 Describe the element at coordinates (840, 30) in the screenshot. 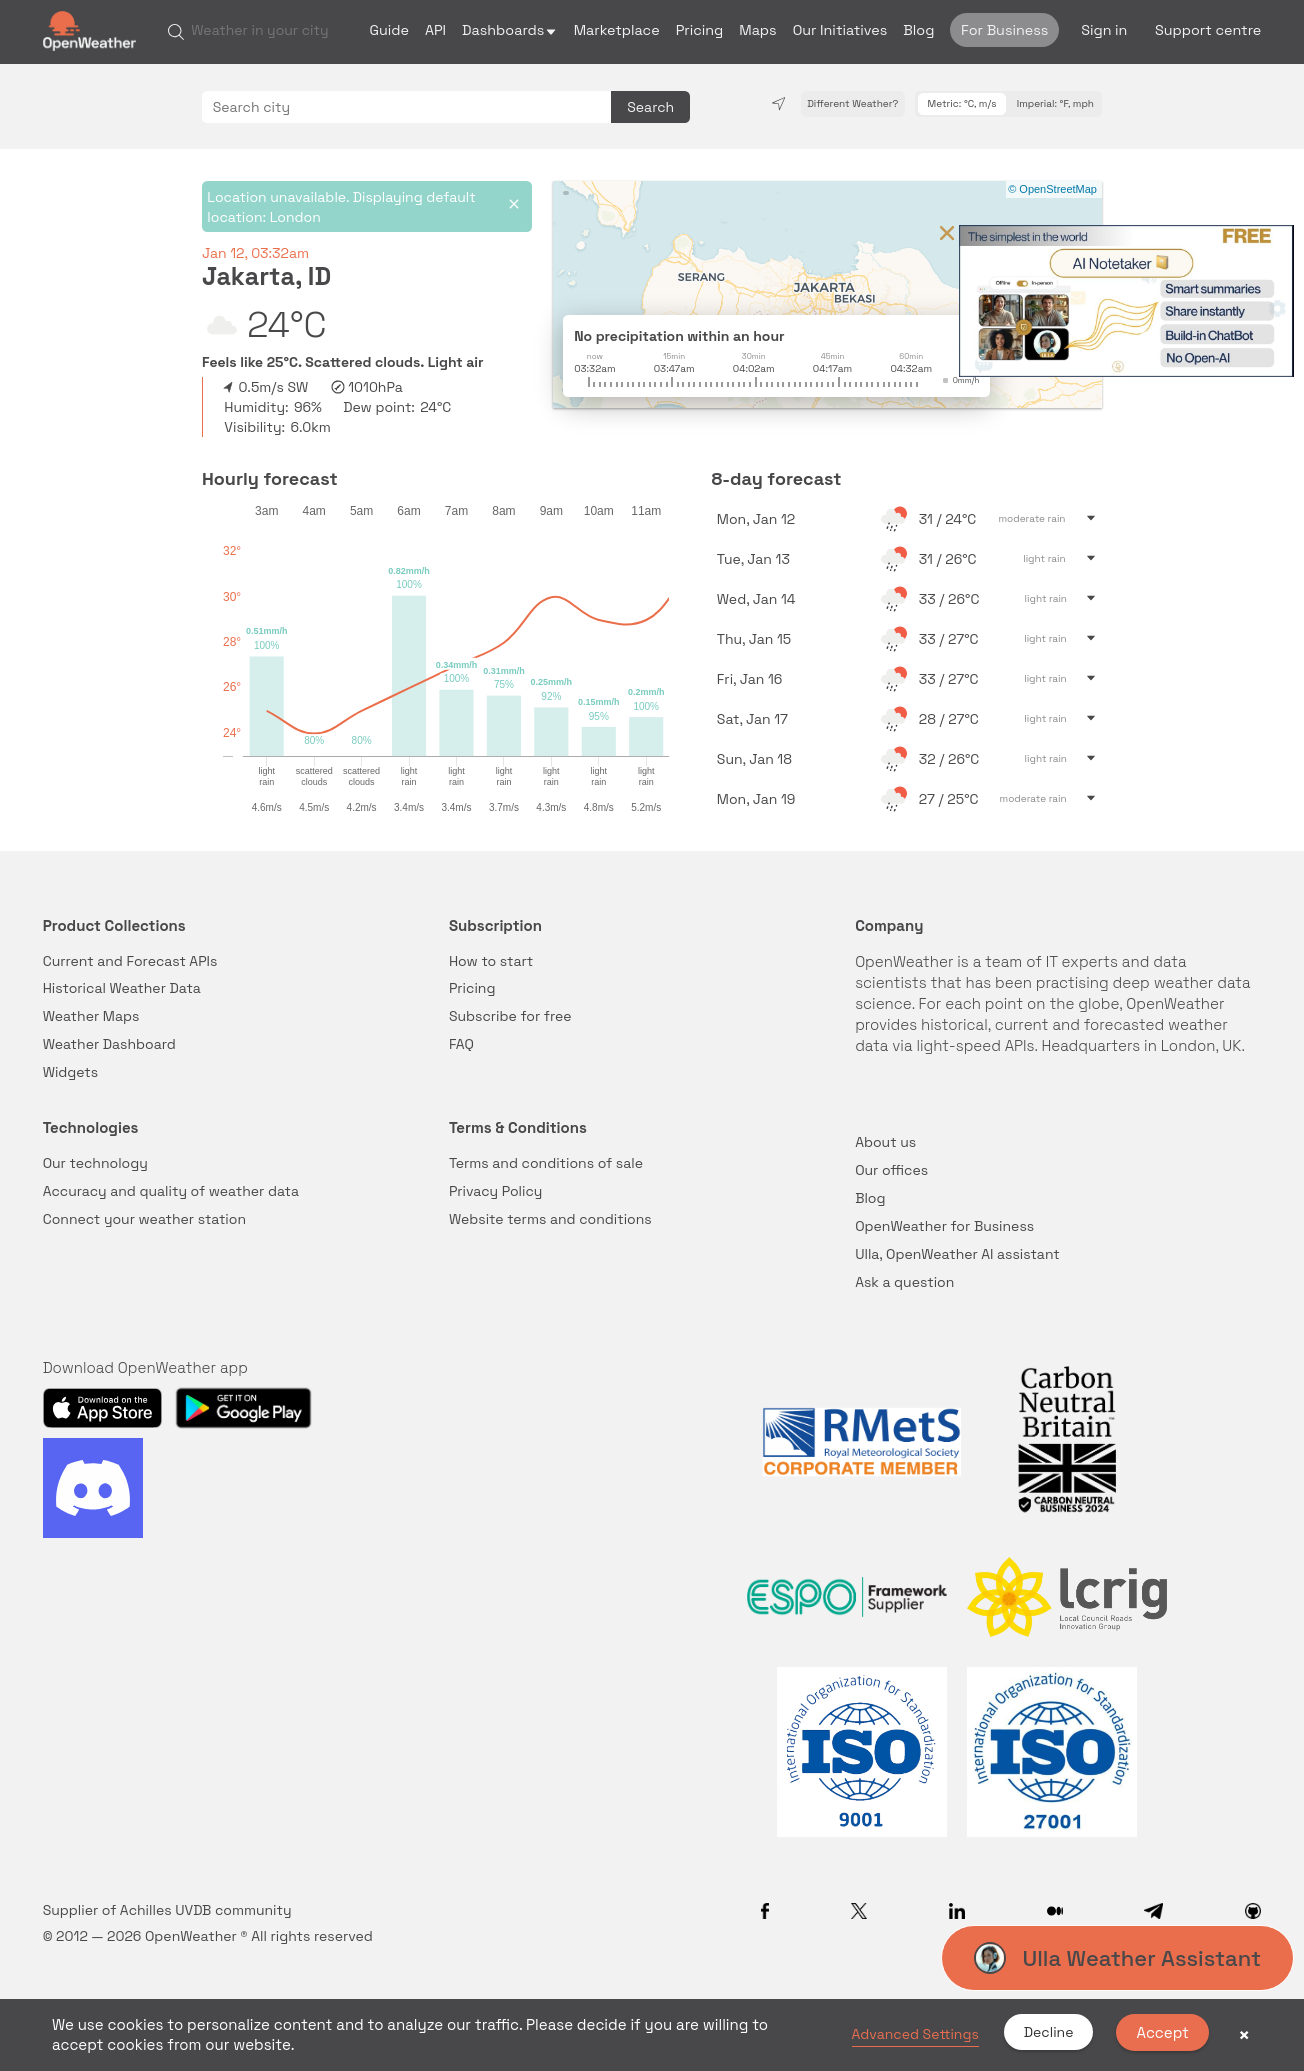

I see `Our Initiatives` at that location.